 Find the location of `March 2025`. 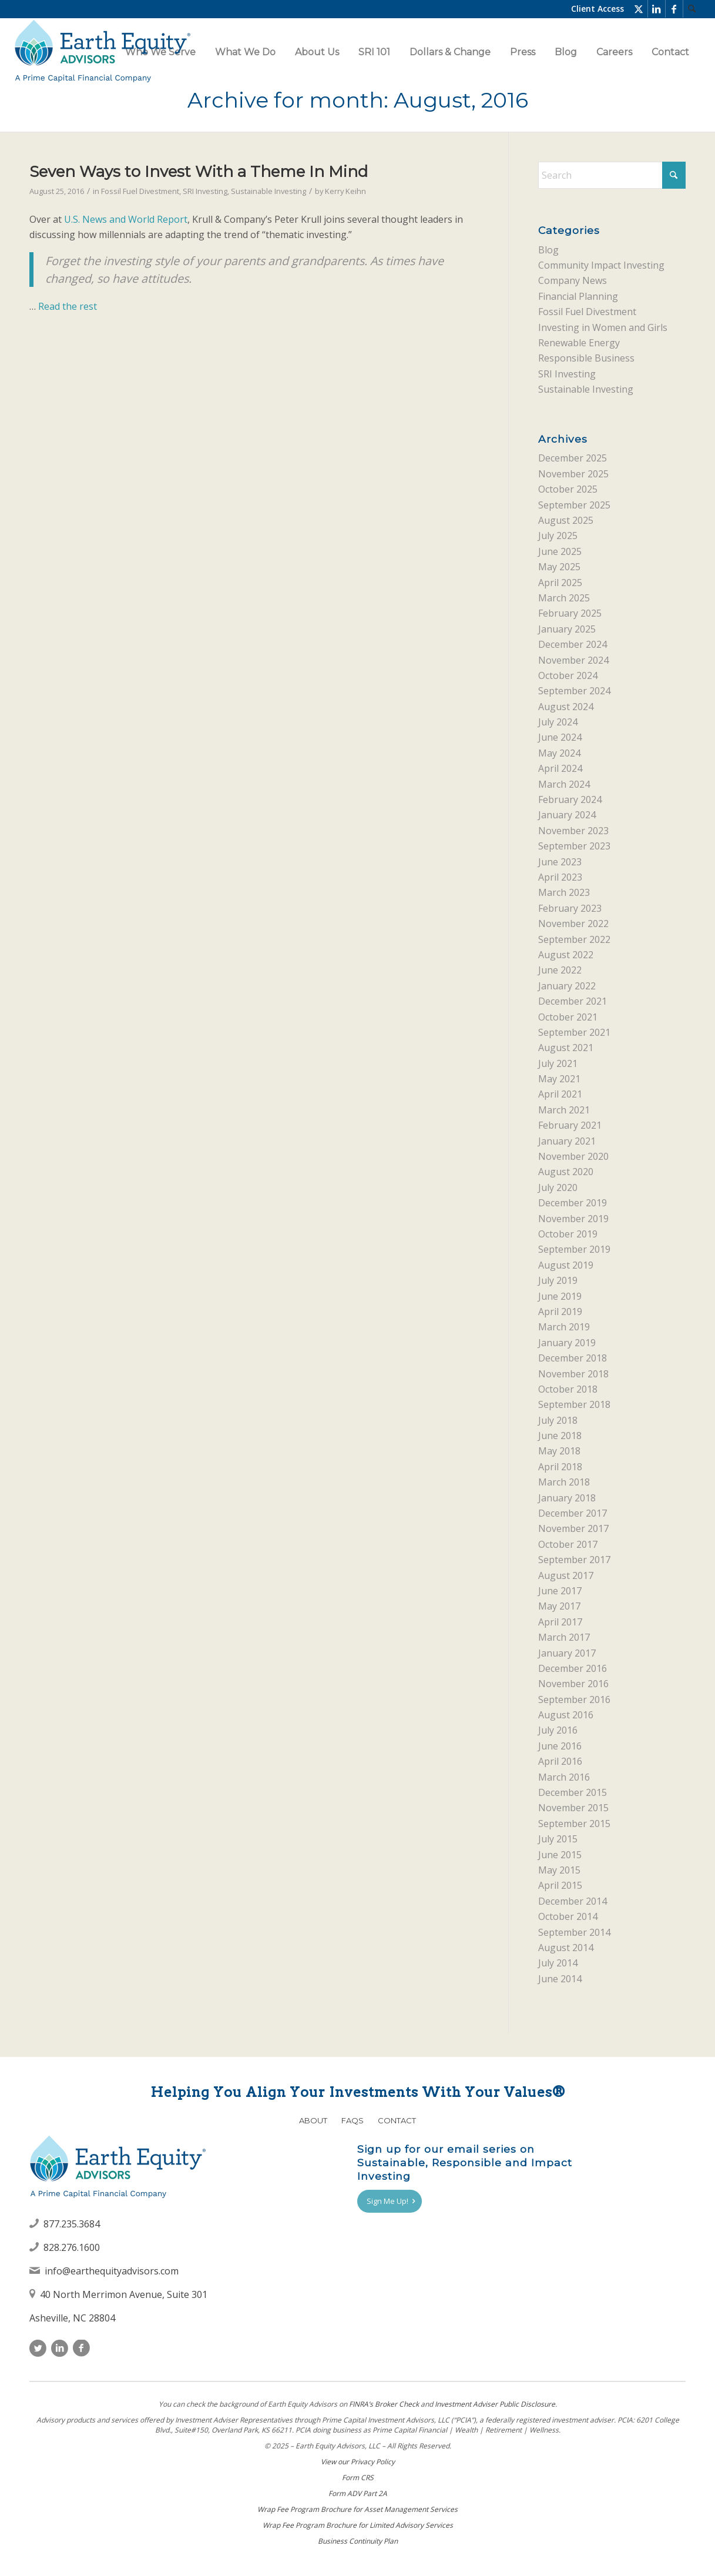

March 2025 is located at coordinates (564, 597).